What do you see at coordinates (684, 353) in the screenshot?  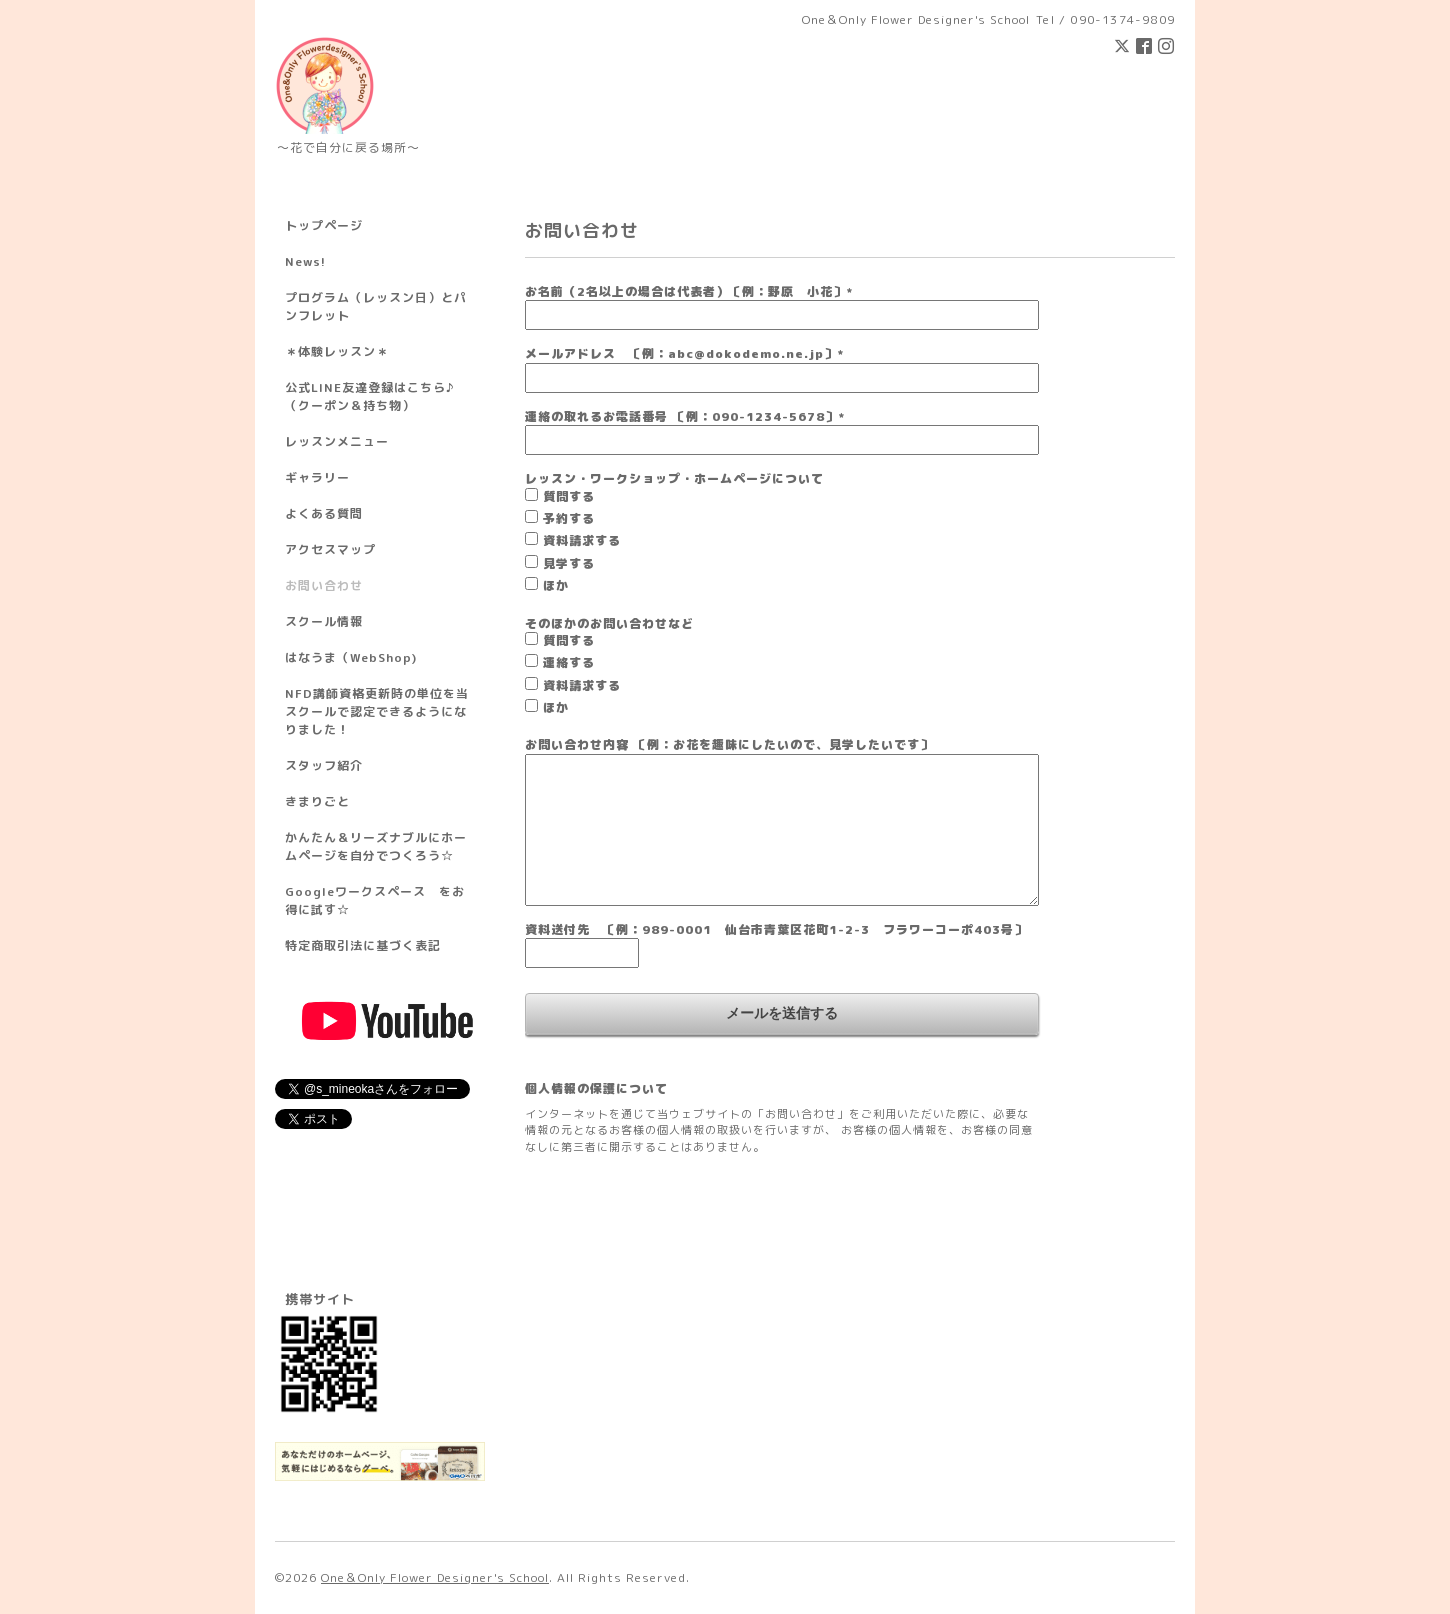 I see `メールアドレス 〔例：abc@dokodemo.ne.jp〕` at bounding box center [684, 353].